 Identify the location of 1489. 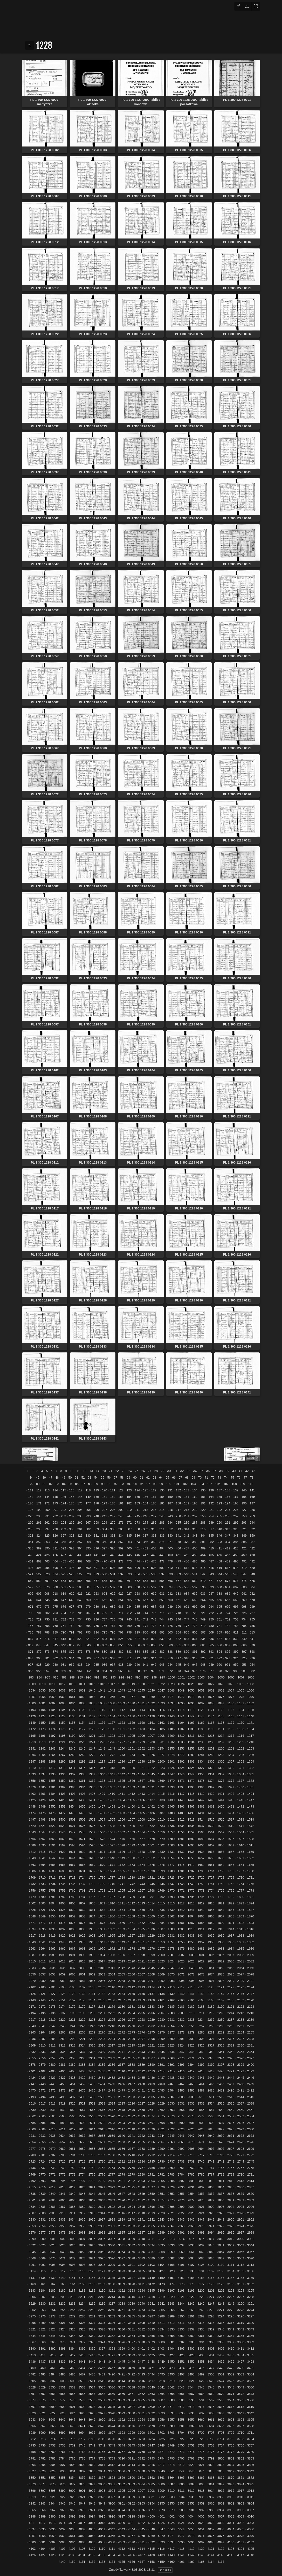
(181, 1813).